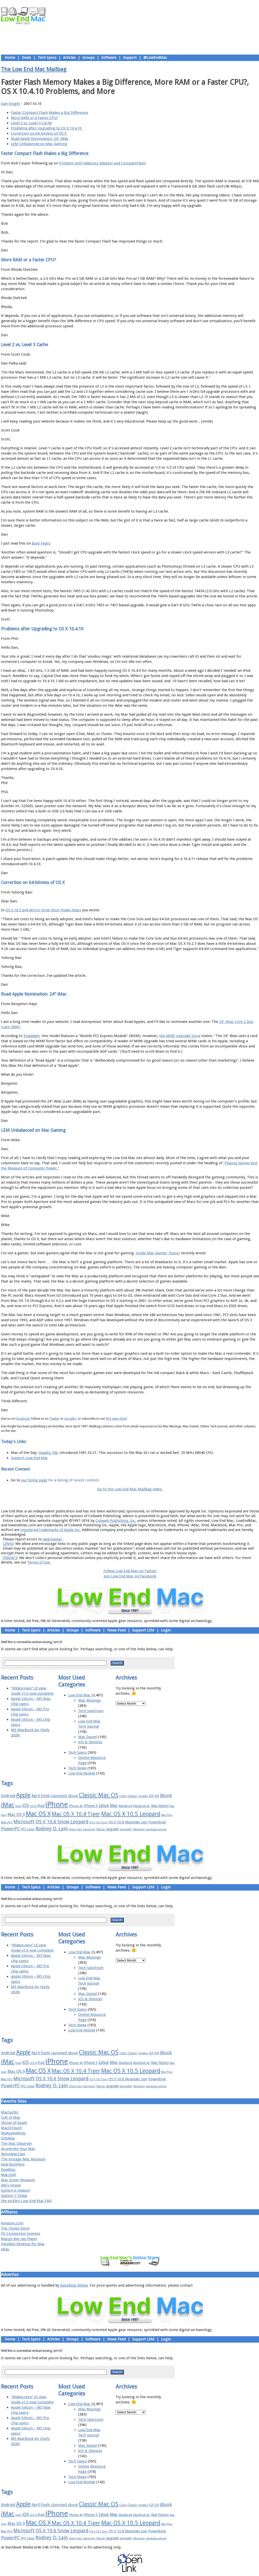  I want to click on Twitter, so click(54, 1418).